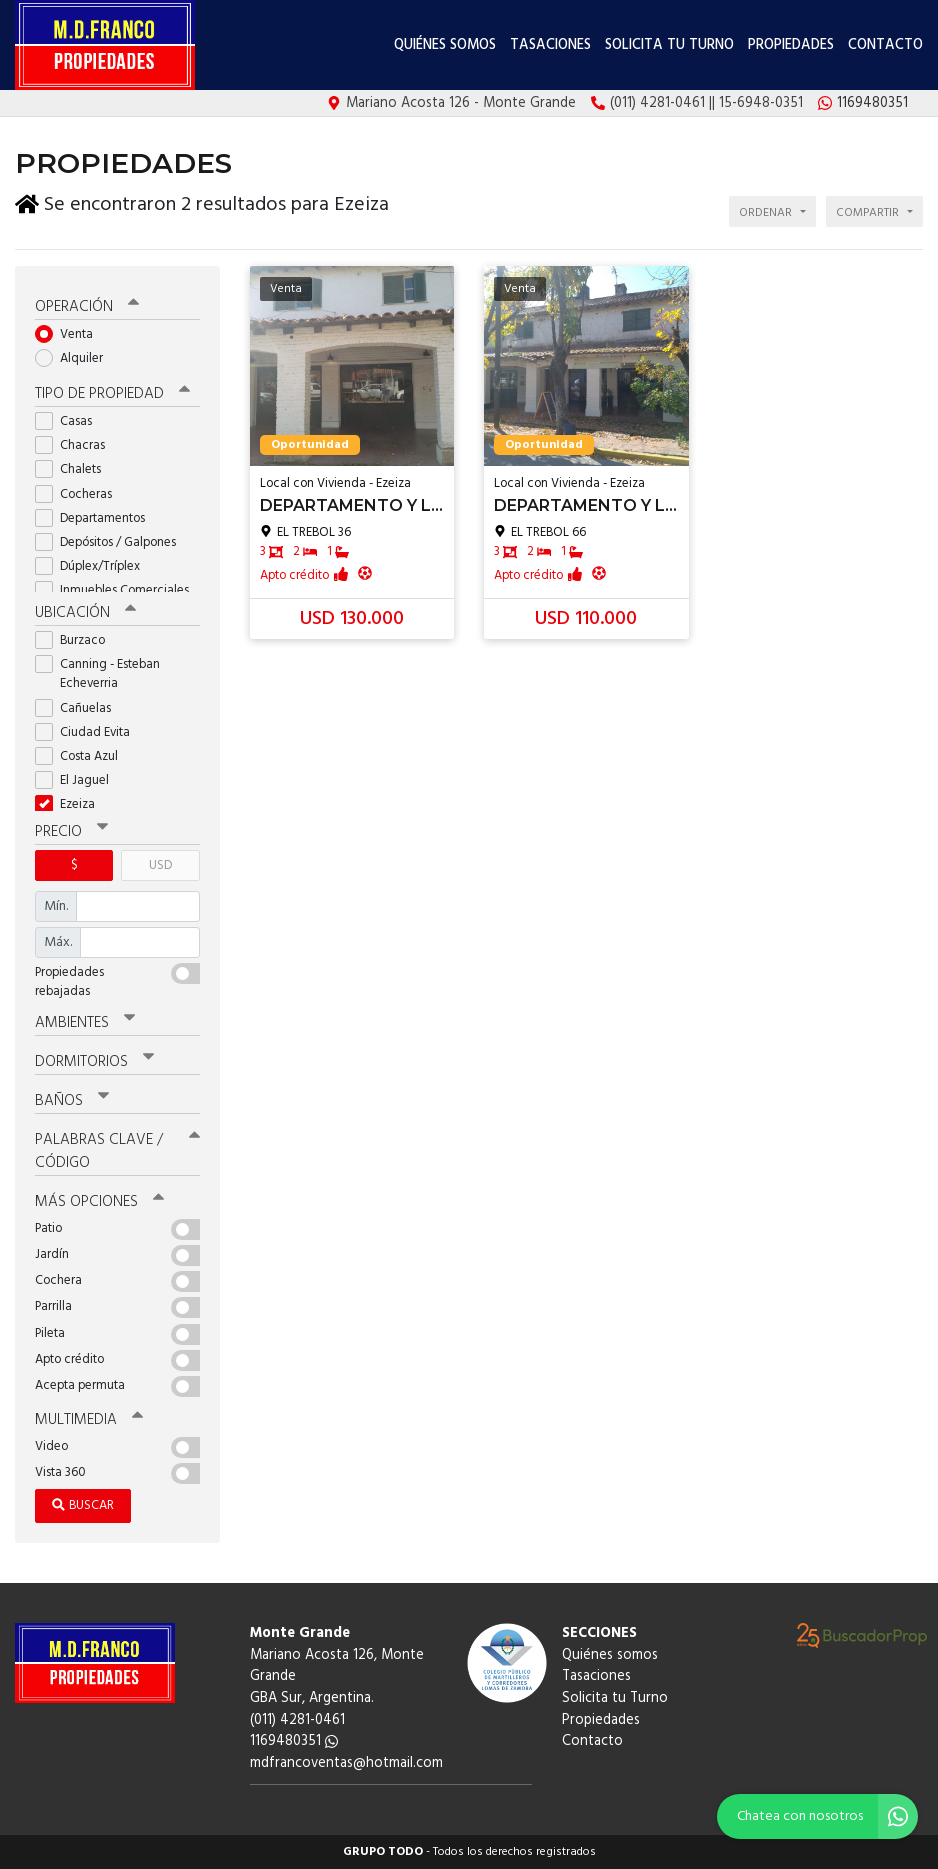 Image resolution: width=938 pixels, height=1869 pixels. Describe the element at coordinates (70, 334) in the screenshot. I see `Venta` at that location.